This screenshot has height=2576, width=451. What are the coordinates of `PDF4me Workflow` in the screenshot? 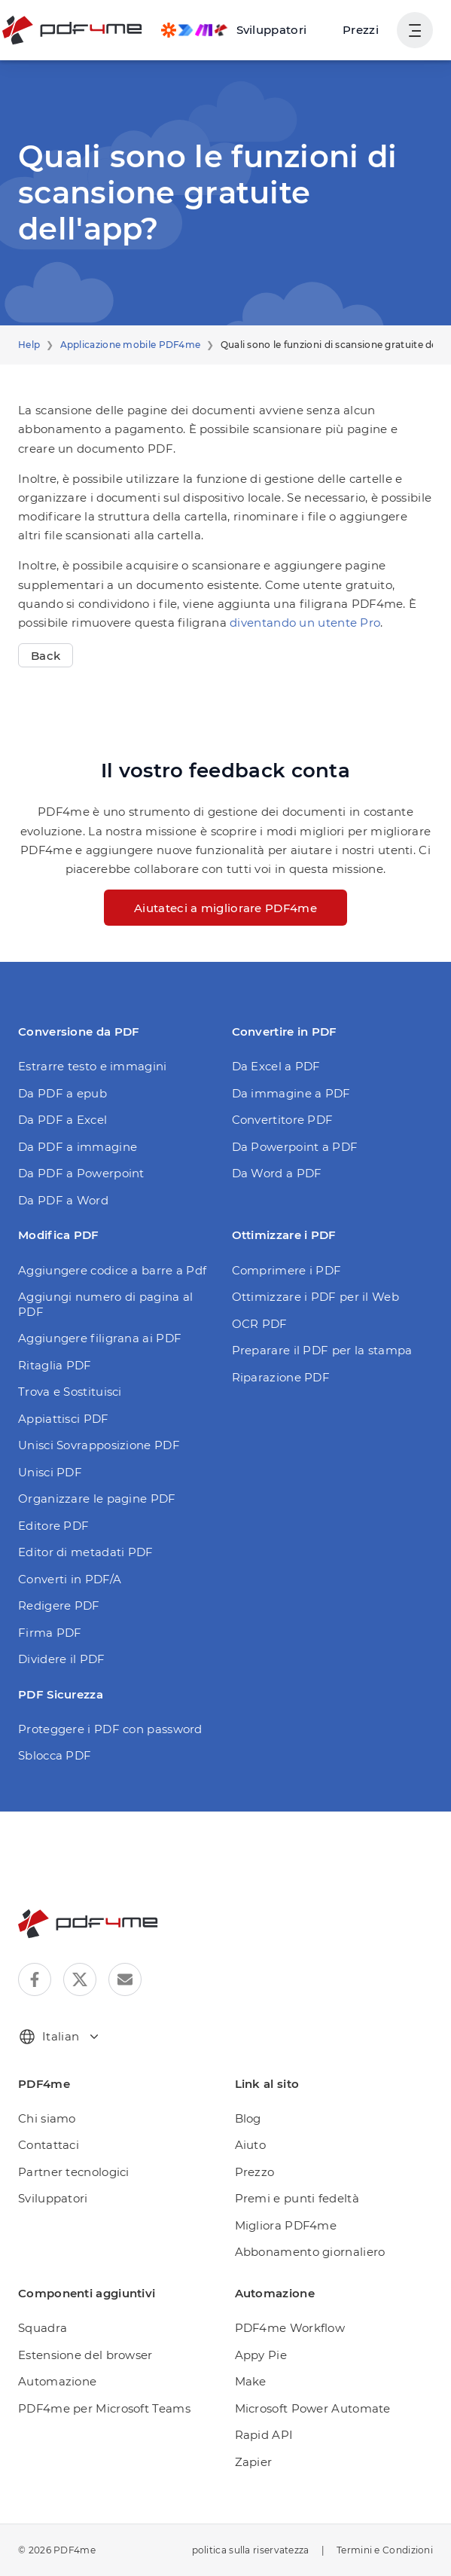 It's located at (290, 2328).